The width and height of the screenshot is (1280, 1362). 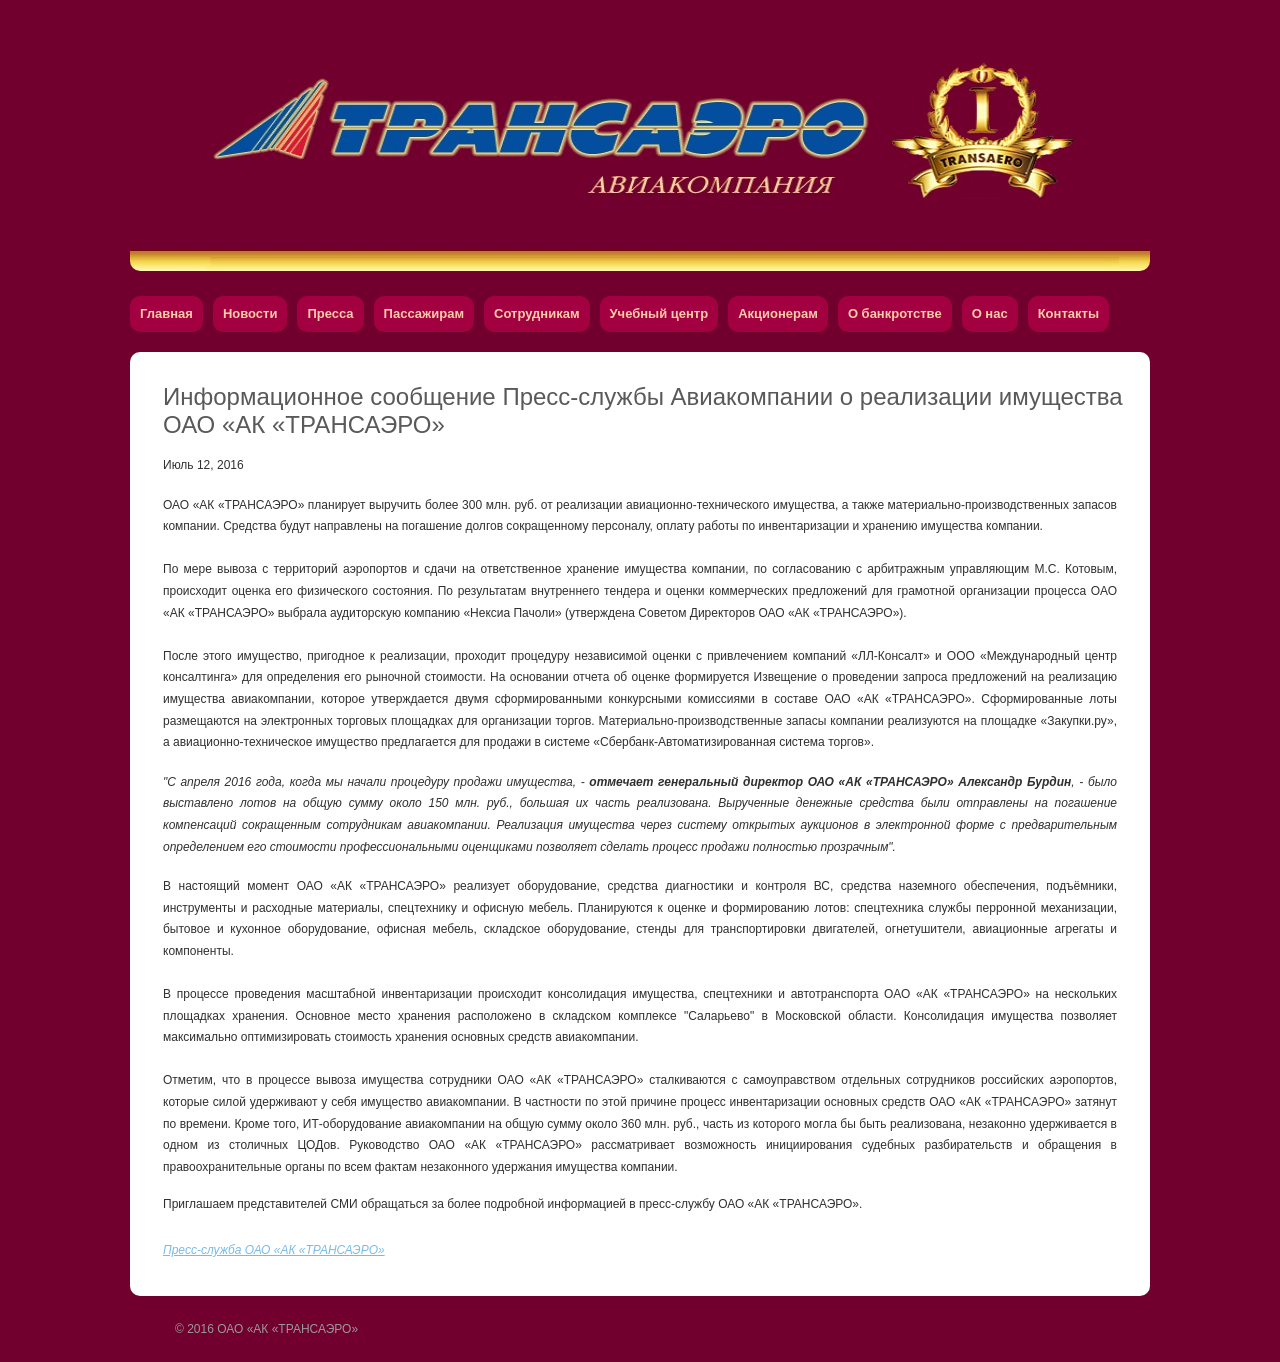 I want to click on Сотрудникам, so click(x=537, y=313).